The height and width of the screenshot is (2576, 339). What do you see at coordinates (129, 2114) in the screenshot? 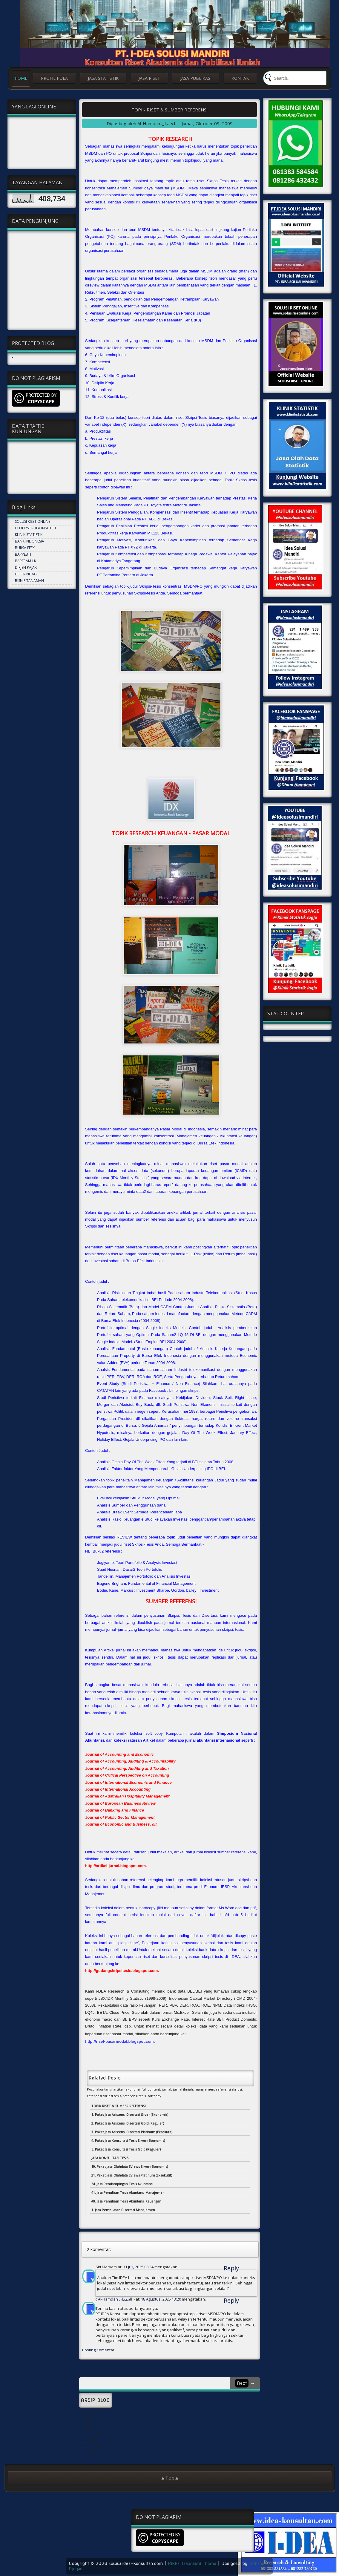
I see `1. Paket Jasa Asistensi Disertasi Silver (Ekonomis)` at bounding box center [129, 2114].